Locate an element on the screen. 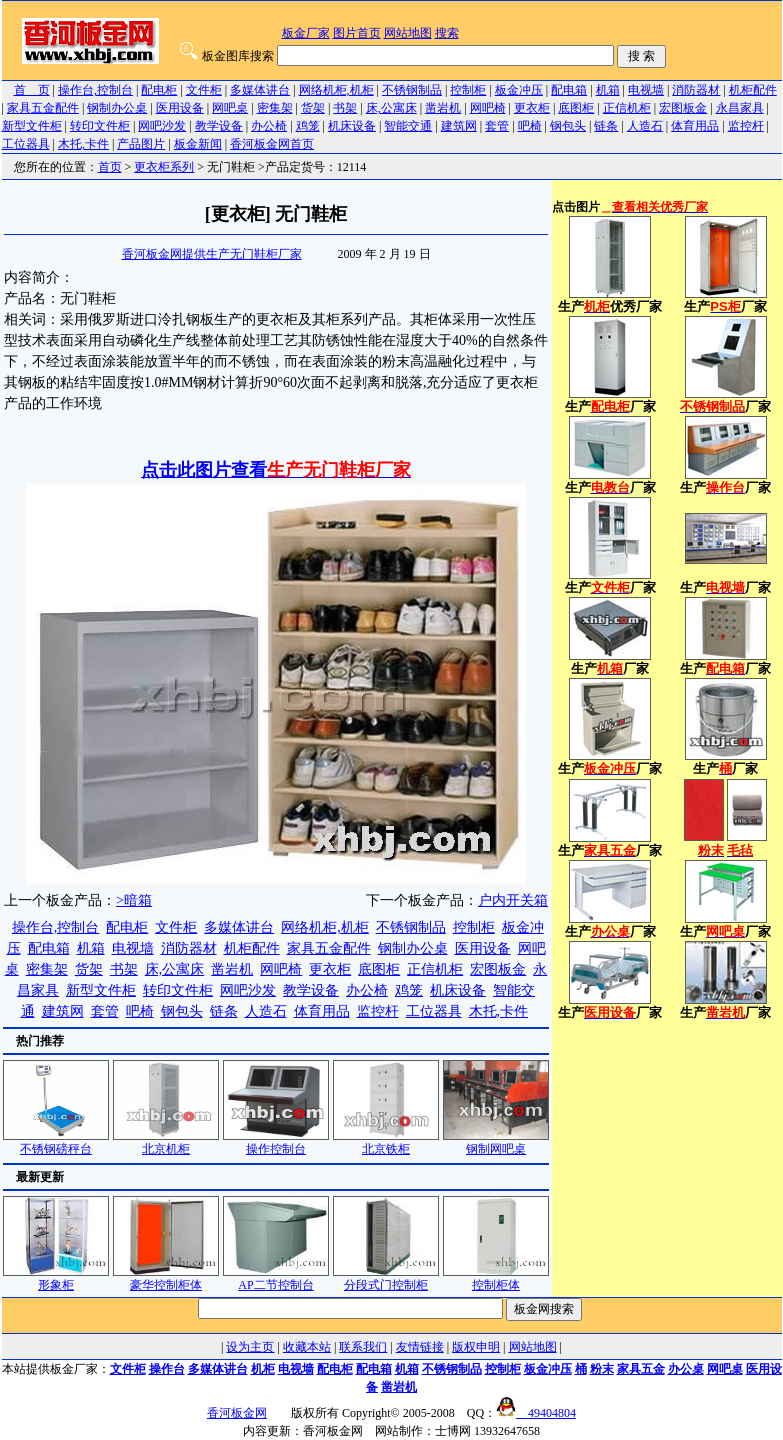 The width and height of the screenshot is (783, 1440). 货架 is located at coordinates (313, 108).